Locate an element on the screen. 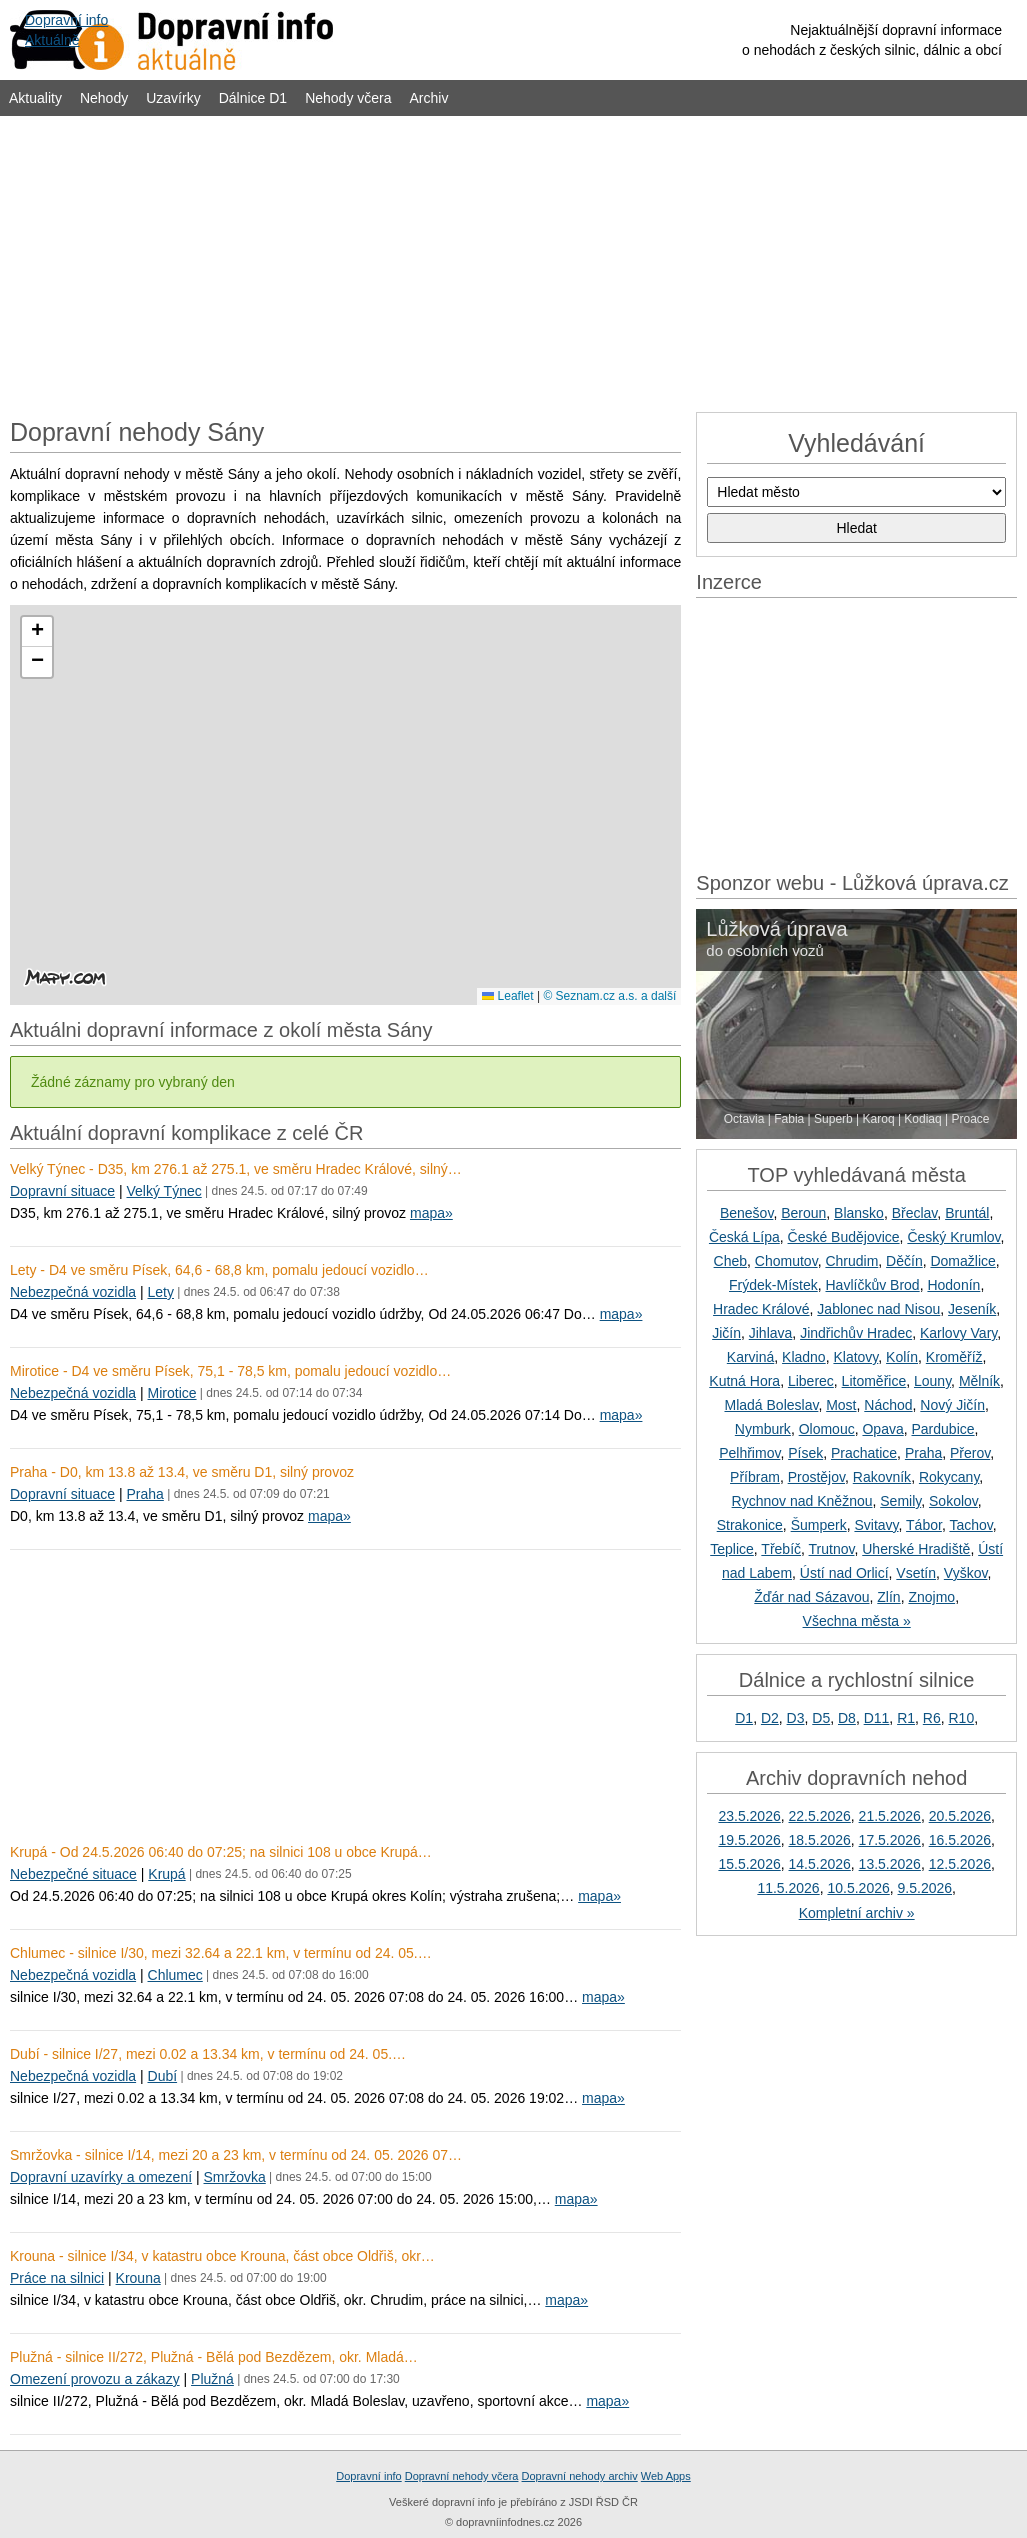 The height and width of the screenshot is (2538, 1027). Liberec is located at coordinates (811, 1381).